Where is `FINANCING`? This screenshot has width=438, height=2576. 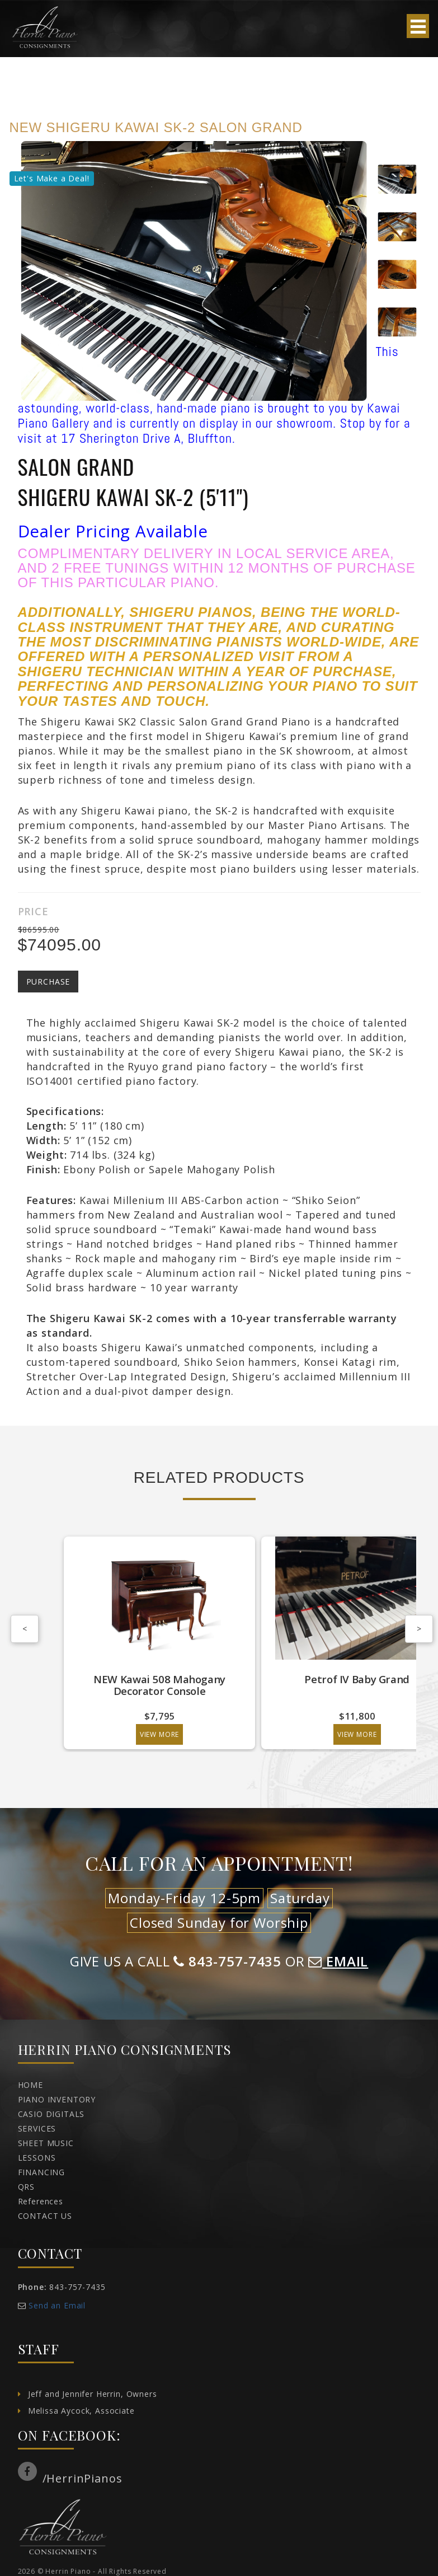
FINANCING is located at coordinates (41, 2172).